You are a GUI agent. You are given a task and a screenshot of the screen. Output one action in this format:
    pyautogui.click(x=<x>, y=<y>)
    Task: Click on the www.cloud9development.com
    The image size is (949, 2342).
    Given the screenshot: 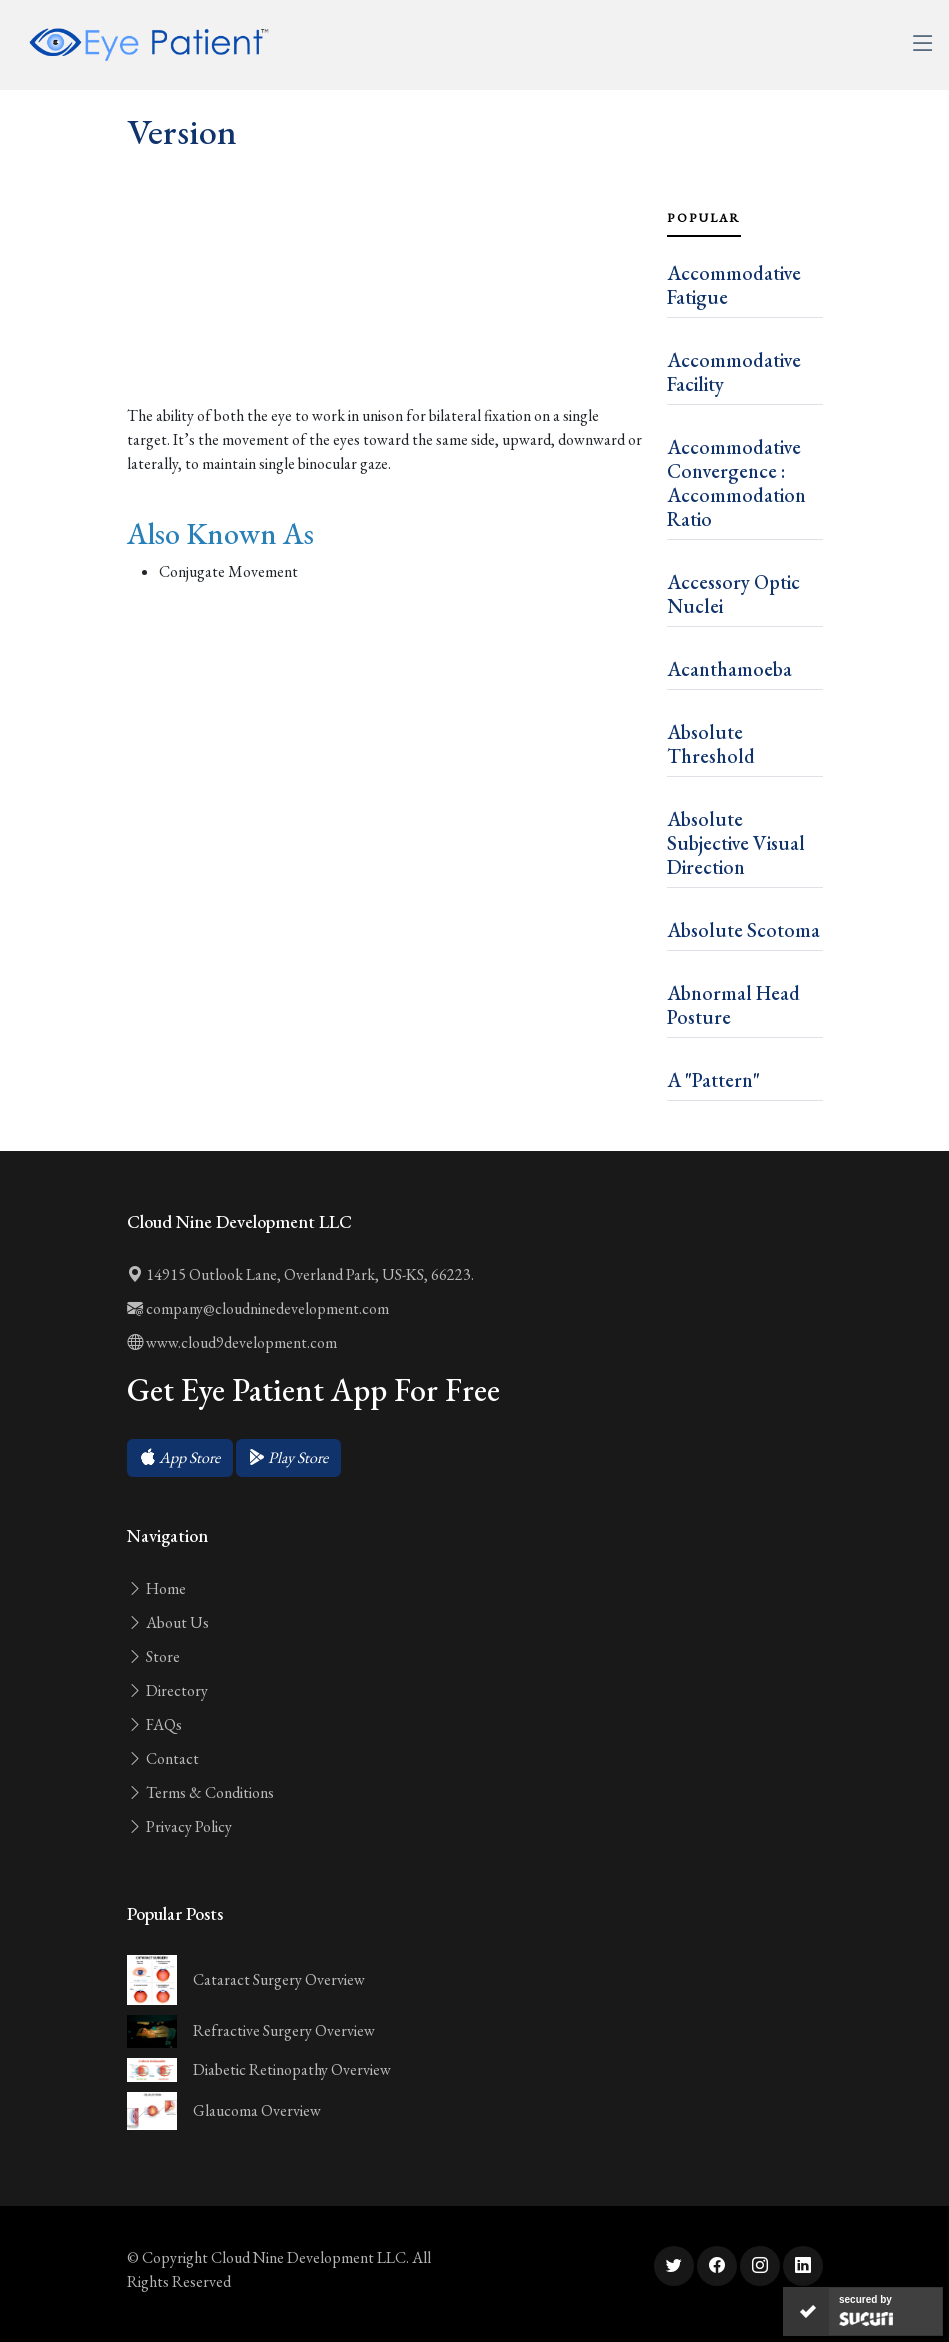 What is the action you would take?
    pyautogui.click(x=232, y=1342)
    